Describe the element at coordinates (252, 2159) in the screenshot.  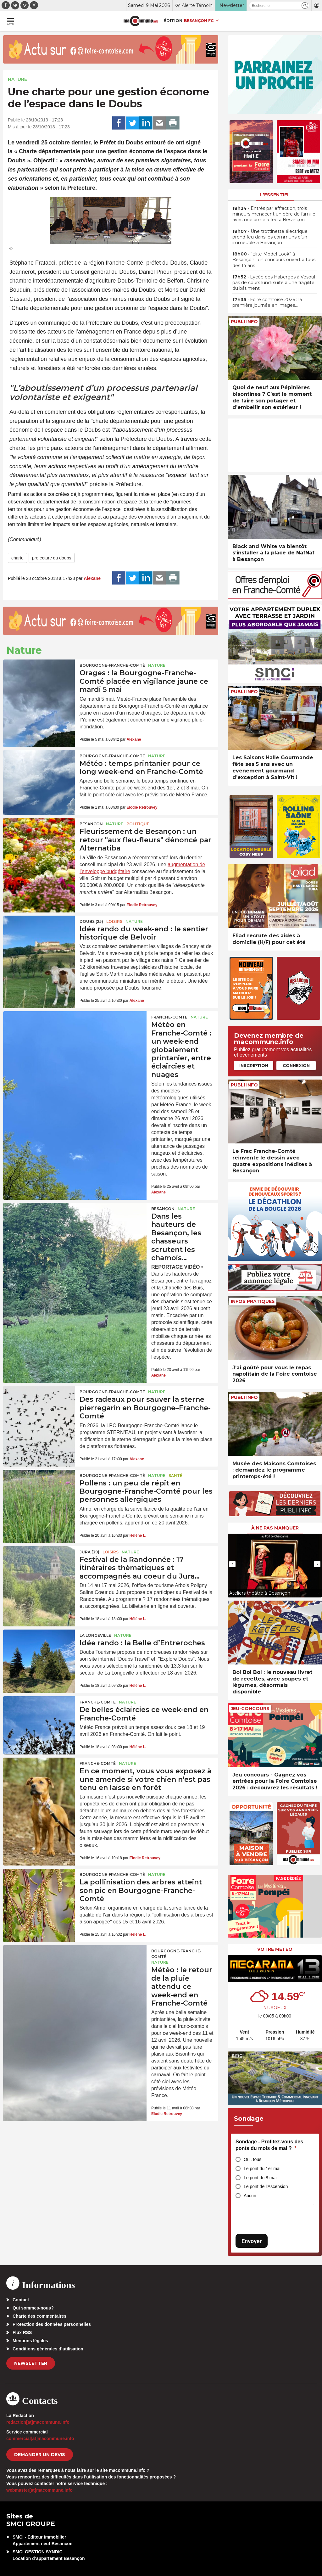
I see `Oui, tous` at that location.